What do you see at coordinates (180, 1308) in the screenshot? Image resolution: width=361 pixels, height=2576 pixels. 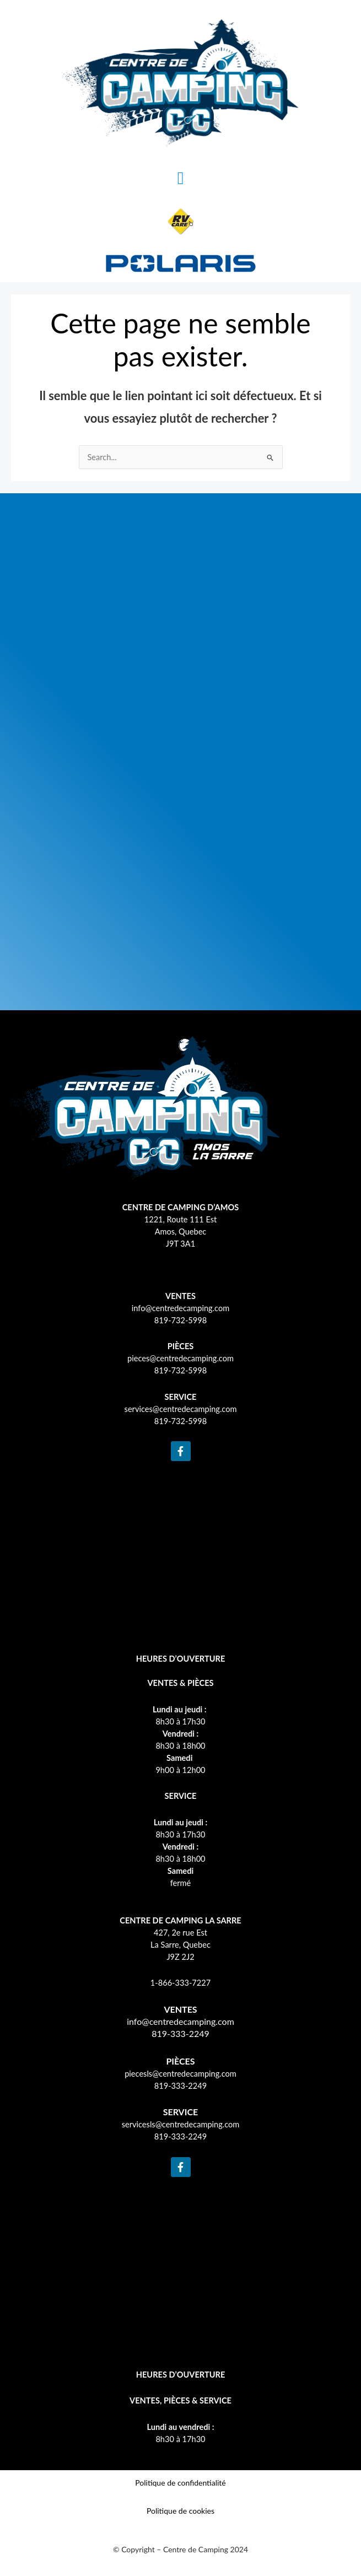 I see `info@centredecamping.com` at bounding box center [180, 1308].